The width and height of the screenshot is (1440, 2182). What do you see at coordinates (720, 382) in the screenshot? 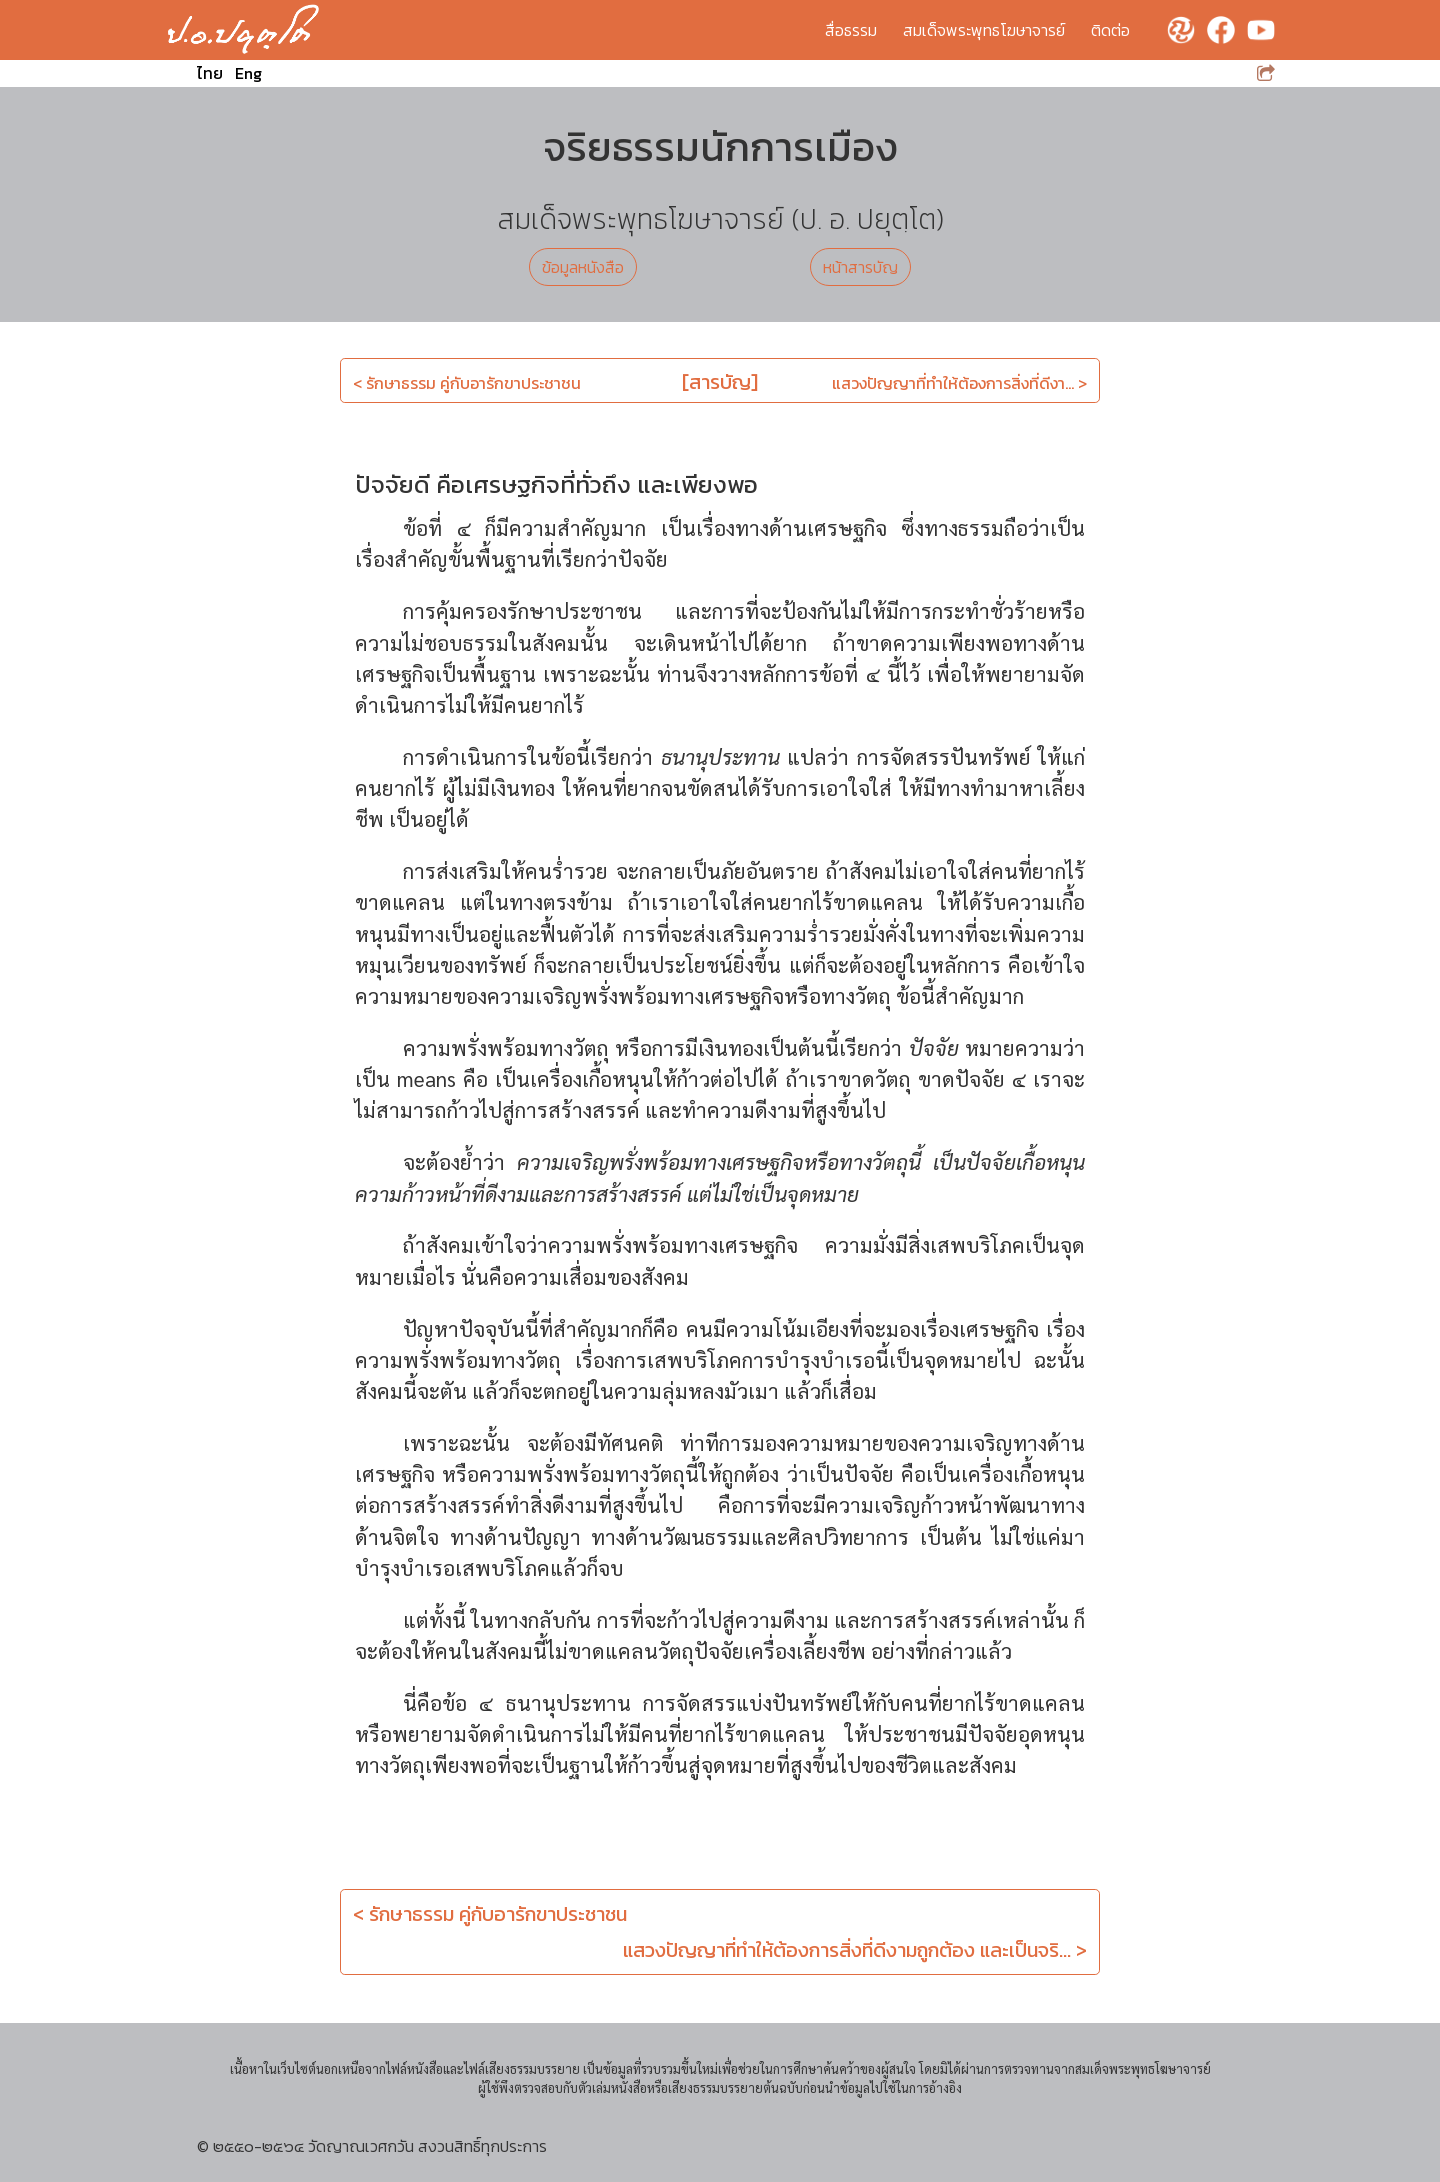
I see `[สารบัญ]` at bounding box center [720, 382].